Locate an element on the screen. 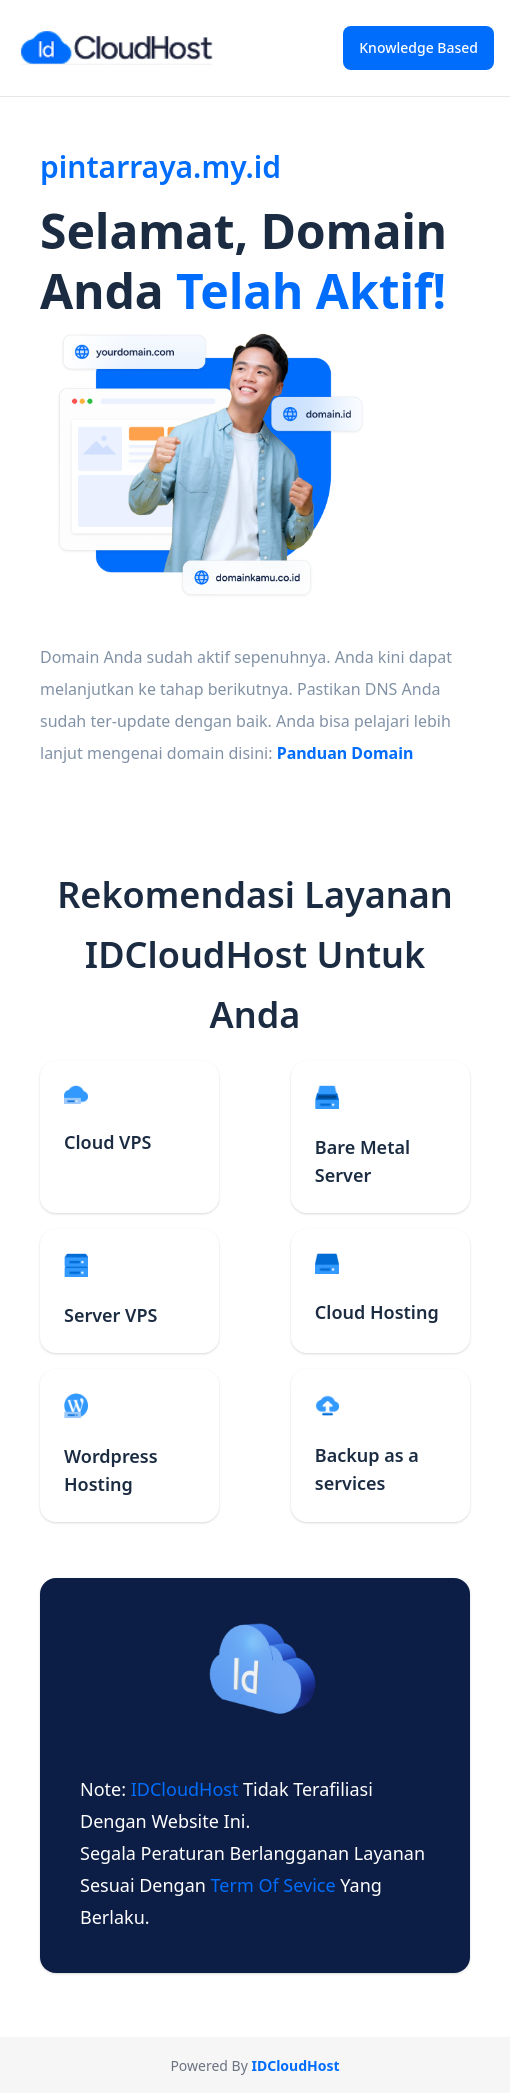 This screenshot has width=510, height=2093. IDCloudHost is located at coordinates (187, 1789).